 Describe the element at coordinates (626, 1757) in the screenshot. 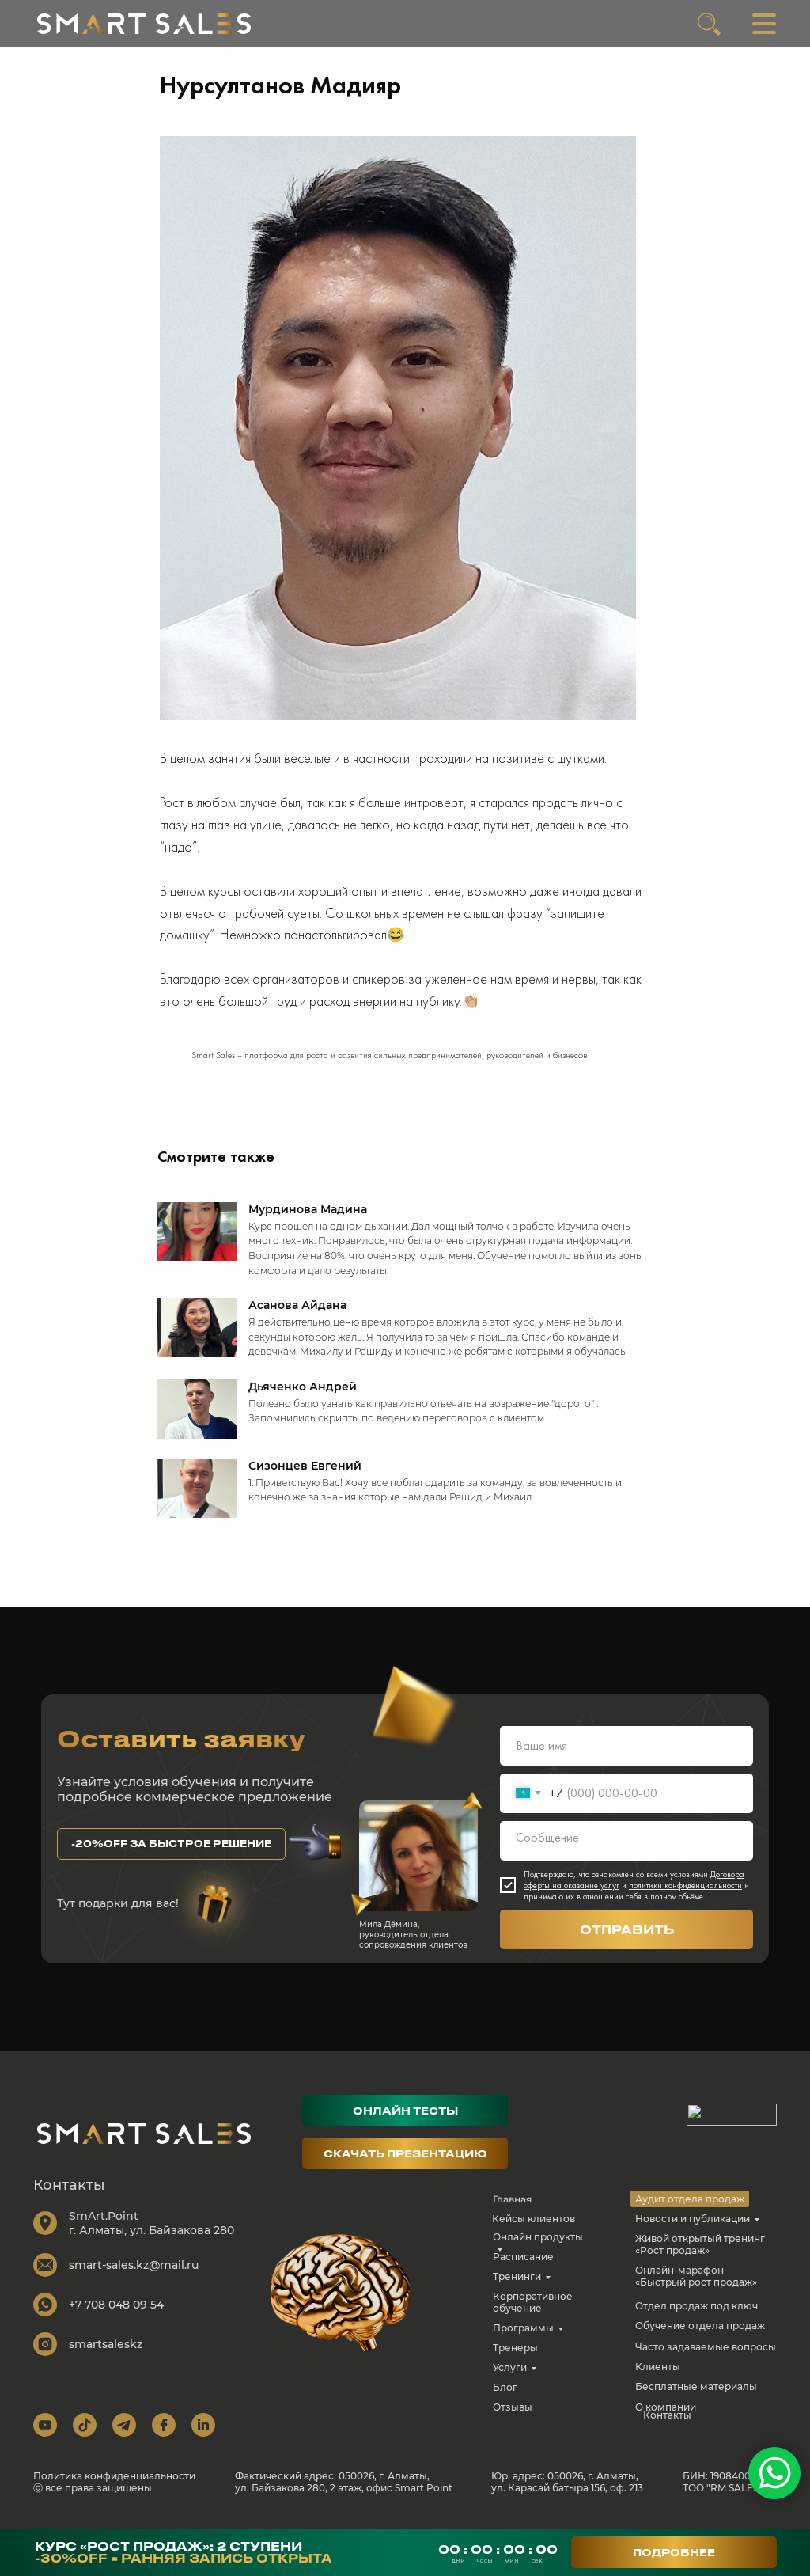

I see `[name]` at that location.